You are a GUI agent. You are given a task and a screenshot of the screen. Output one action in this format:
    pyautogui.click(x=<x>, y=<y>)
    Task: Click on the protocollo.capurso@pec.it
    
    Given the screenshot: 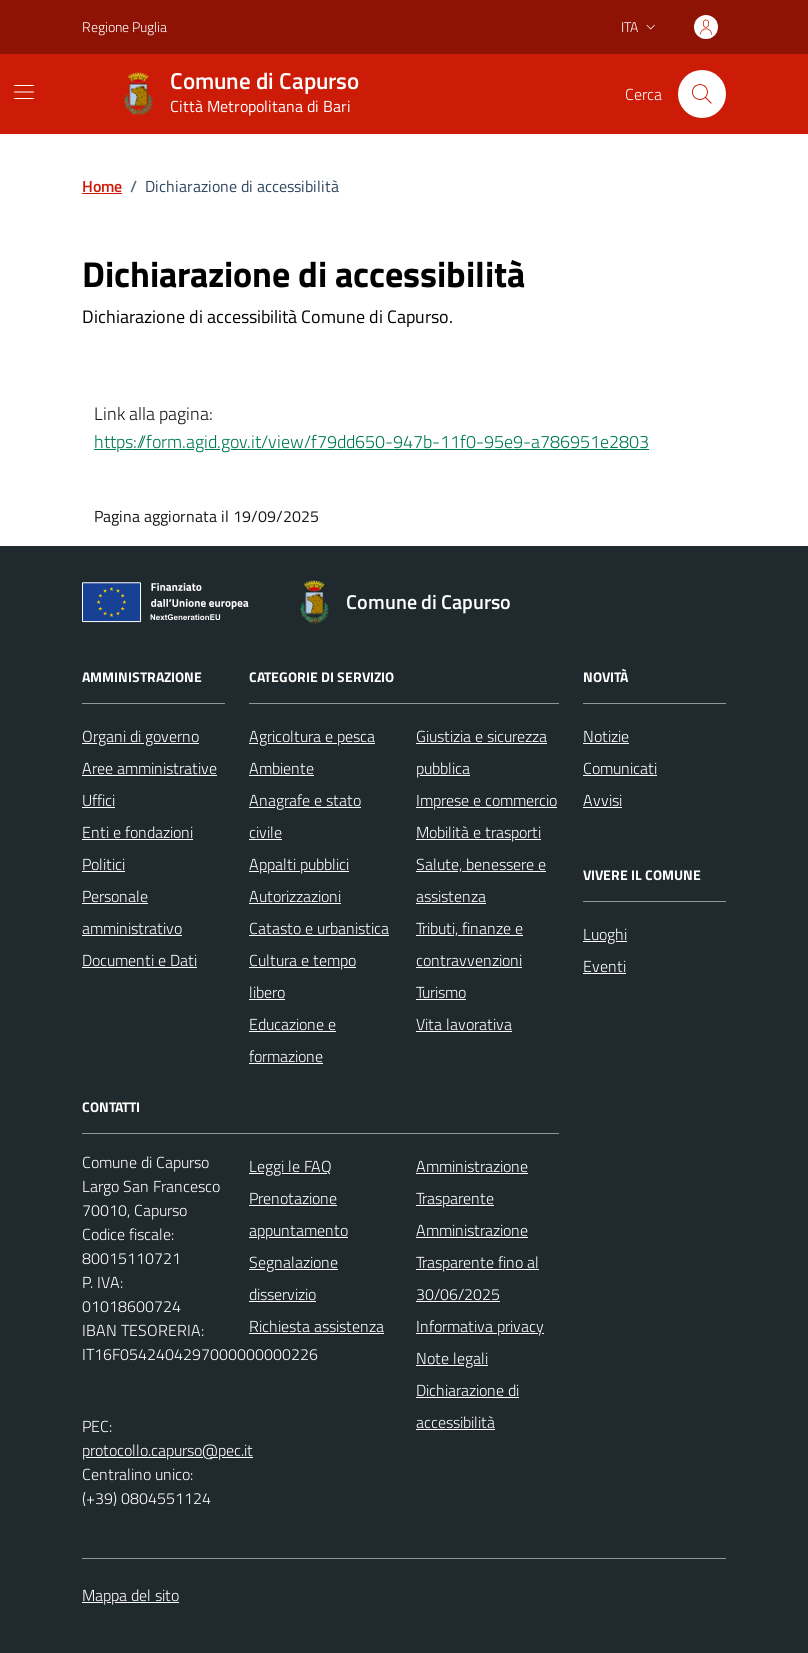 What is the action you would take?
    pyautogui.click(x=167, y=1450)
    